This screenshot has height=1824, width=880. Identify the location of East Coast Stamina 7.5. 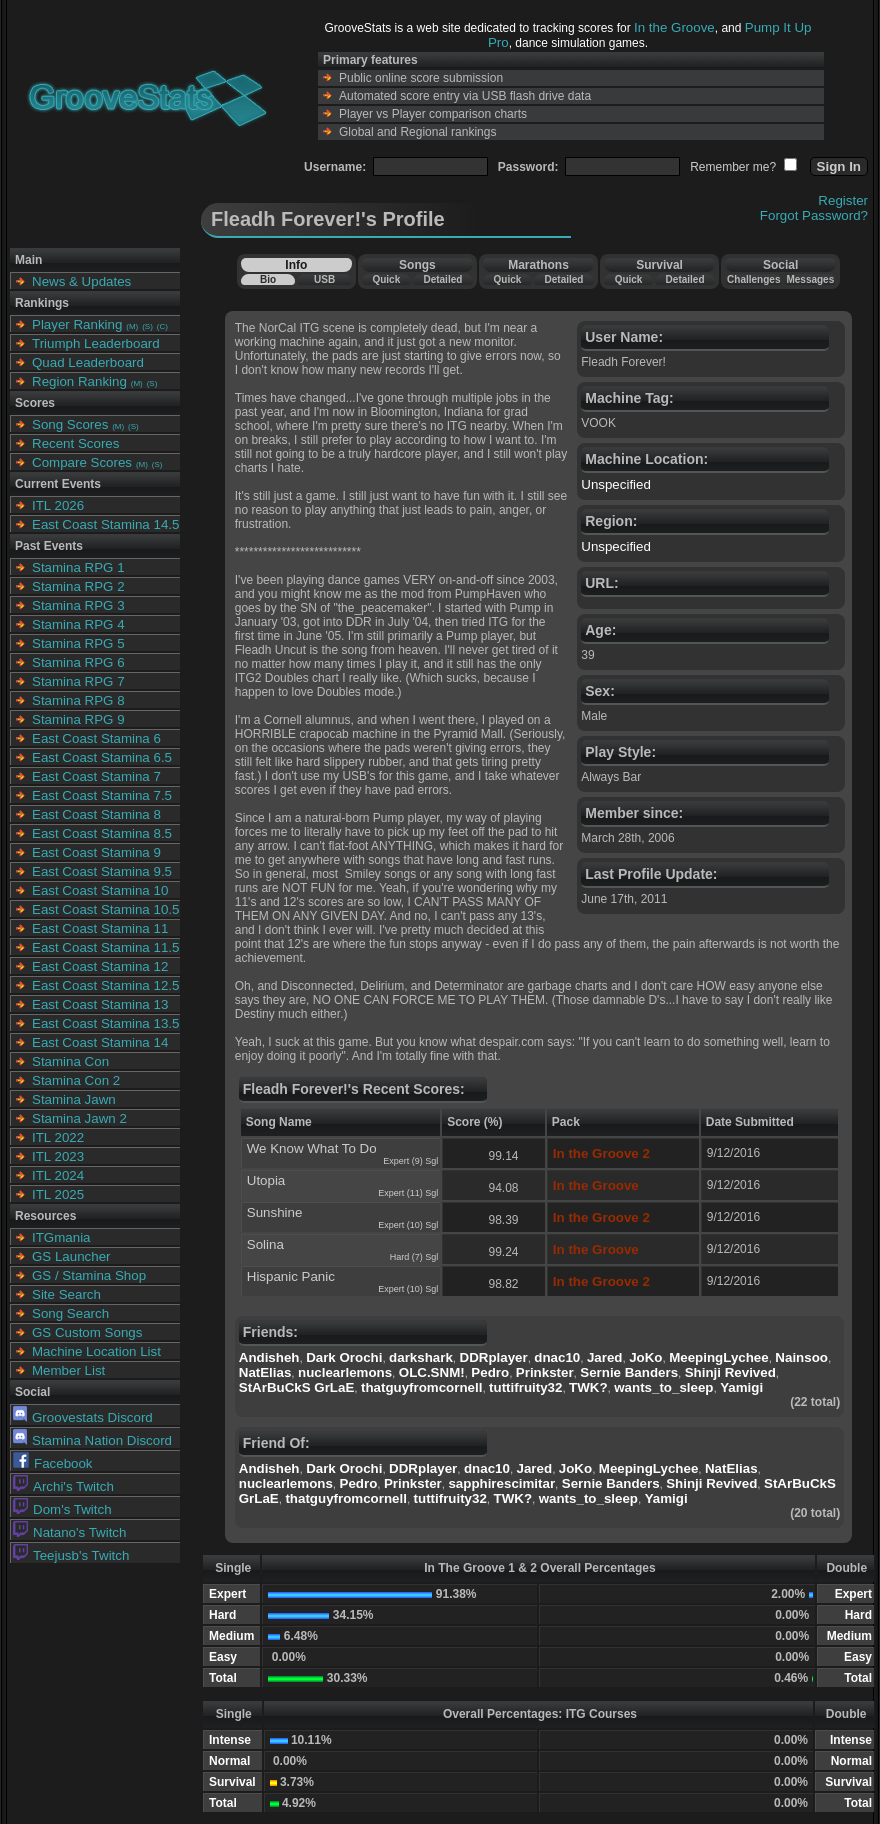
(102, 795).